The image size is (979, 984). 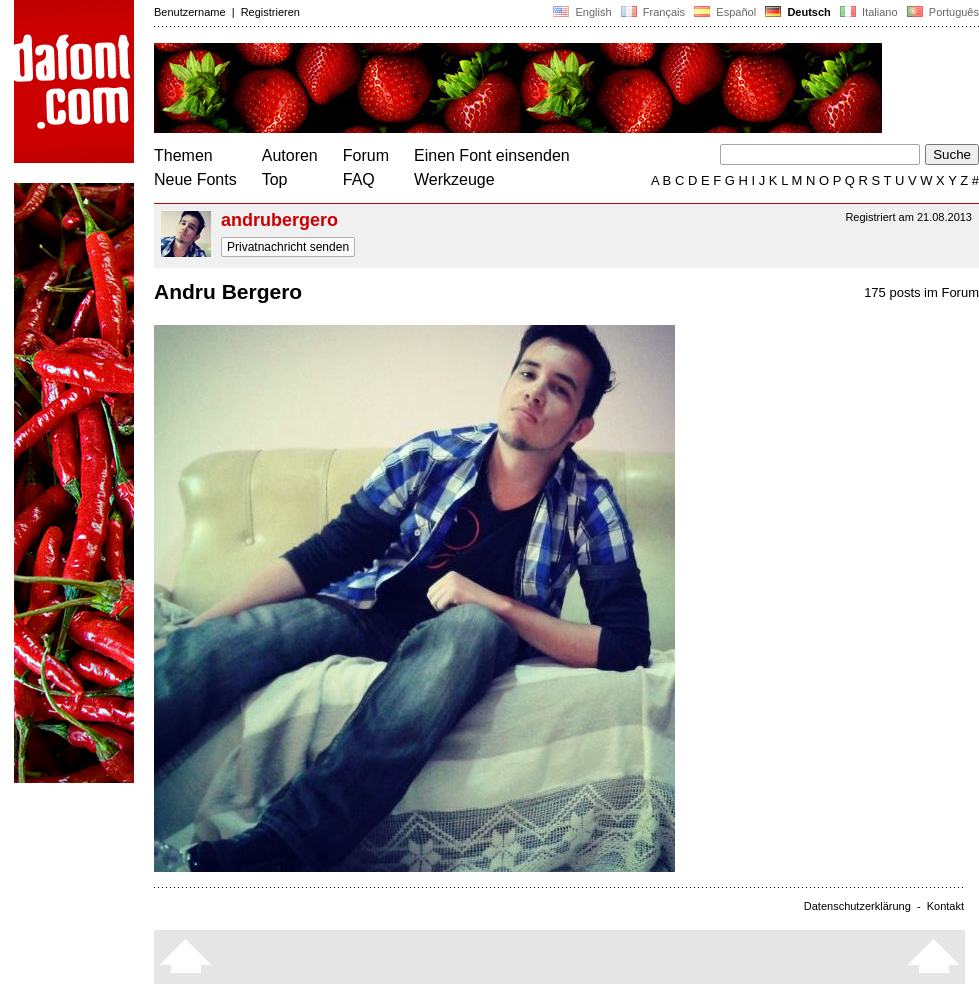 I want to click on Datenschutzerklärung, so click(x=857, y=906).